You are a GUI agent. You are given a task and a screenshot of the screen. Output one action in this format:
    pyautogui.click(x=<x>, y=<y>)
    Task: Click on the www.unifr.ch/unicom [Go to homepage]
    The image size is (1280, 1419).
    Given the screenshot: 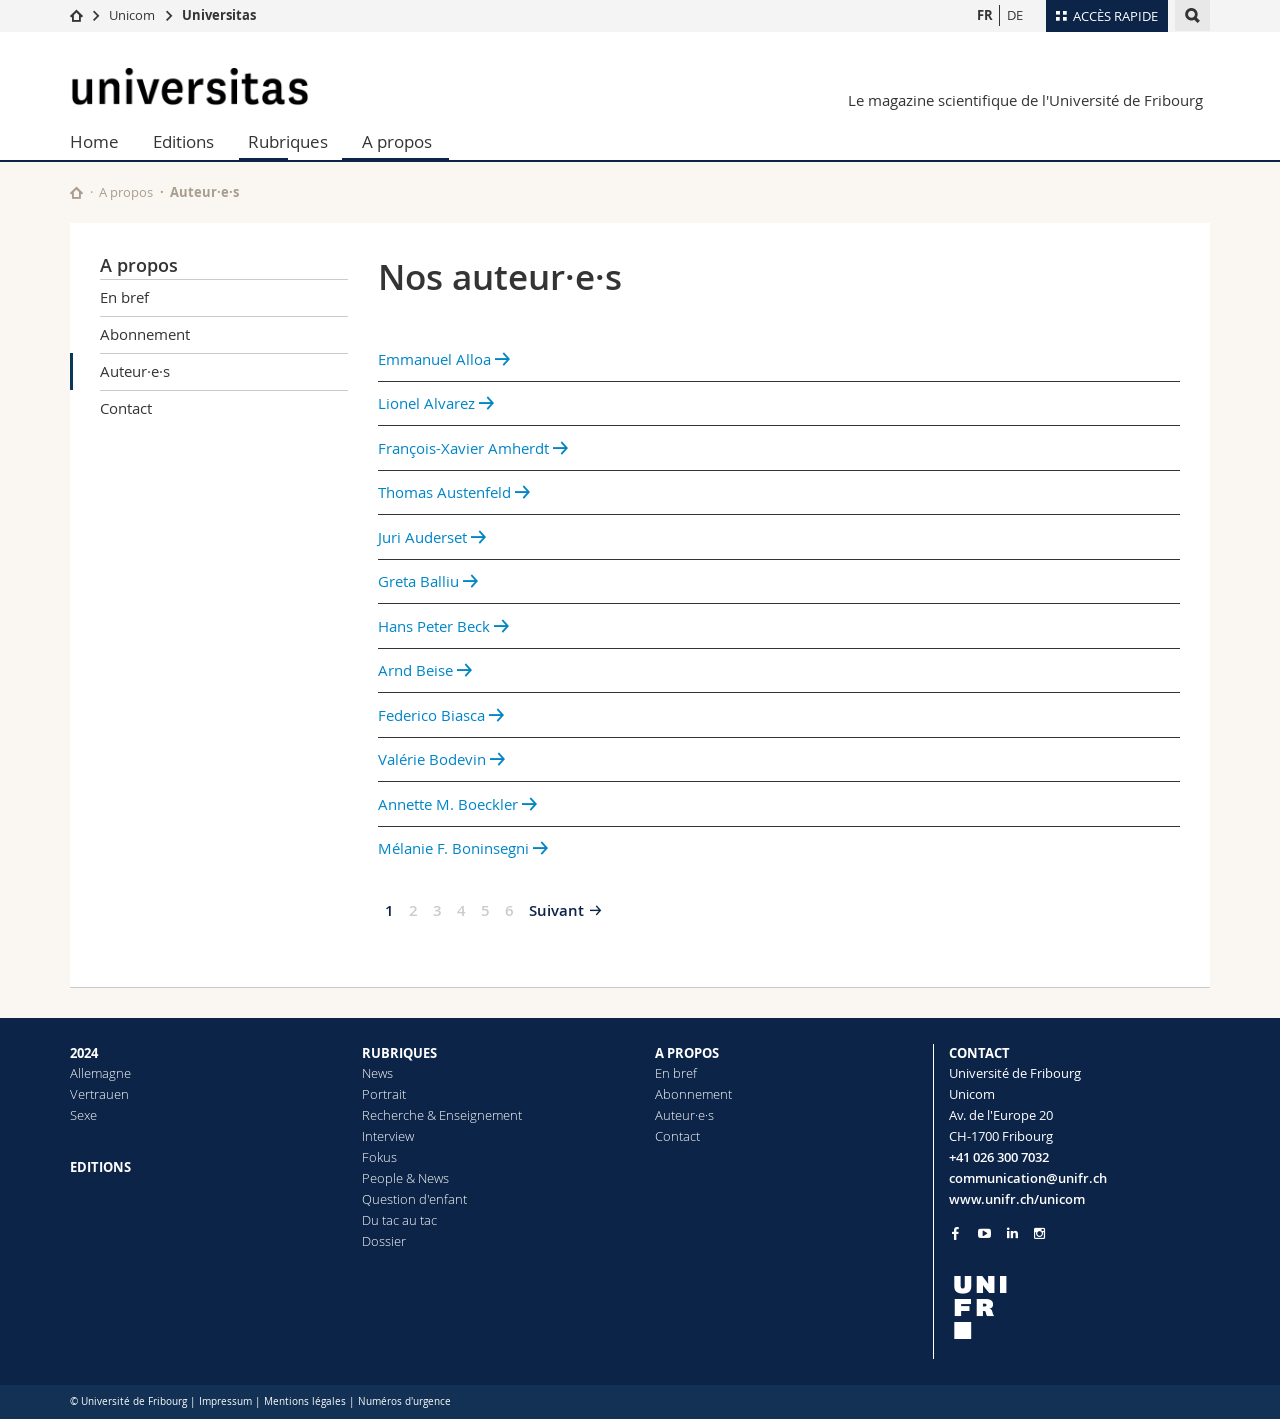 What is the action you would take?
    pyautogui.click(x=1017, y=1199)
    